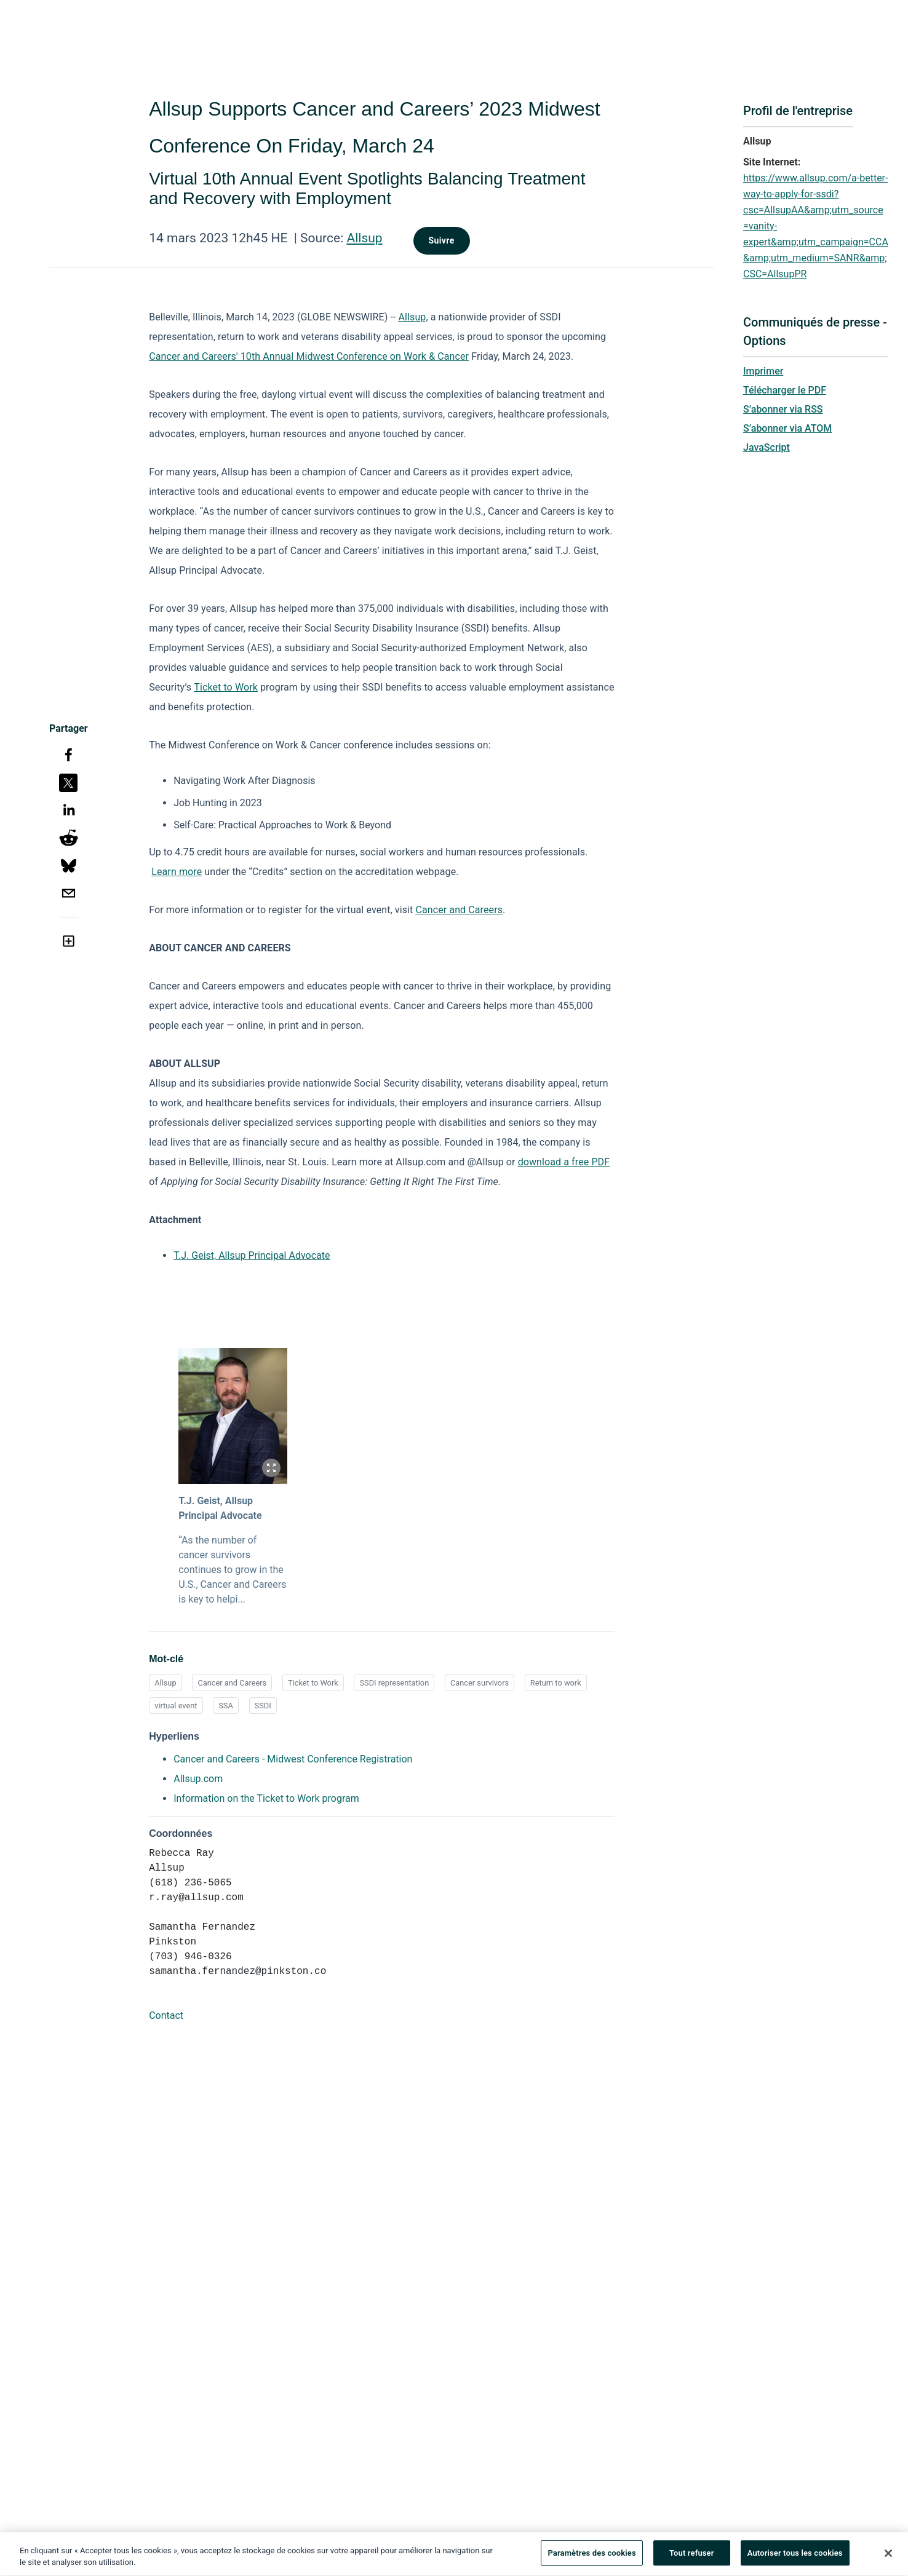 This screenshot has width=908, height=2576. What do you see at coordinates (198, 1779) in the screenshot?
I see `Allsup.com [Allsup.com opens in a new tab]` at bounding box center [198, 1779].